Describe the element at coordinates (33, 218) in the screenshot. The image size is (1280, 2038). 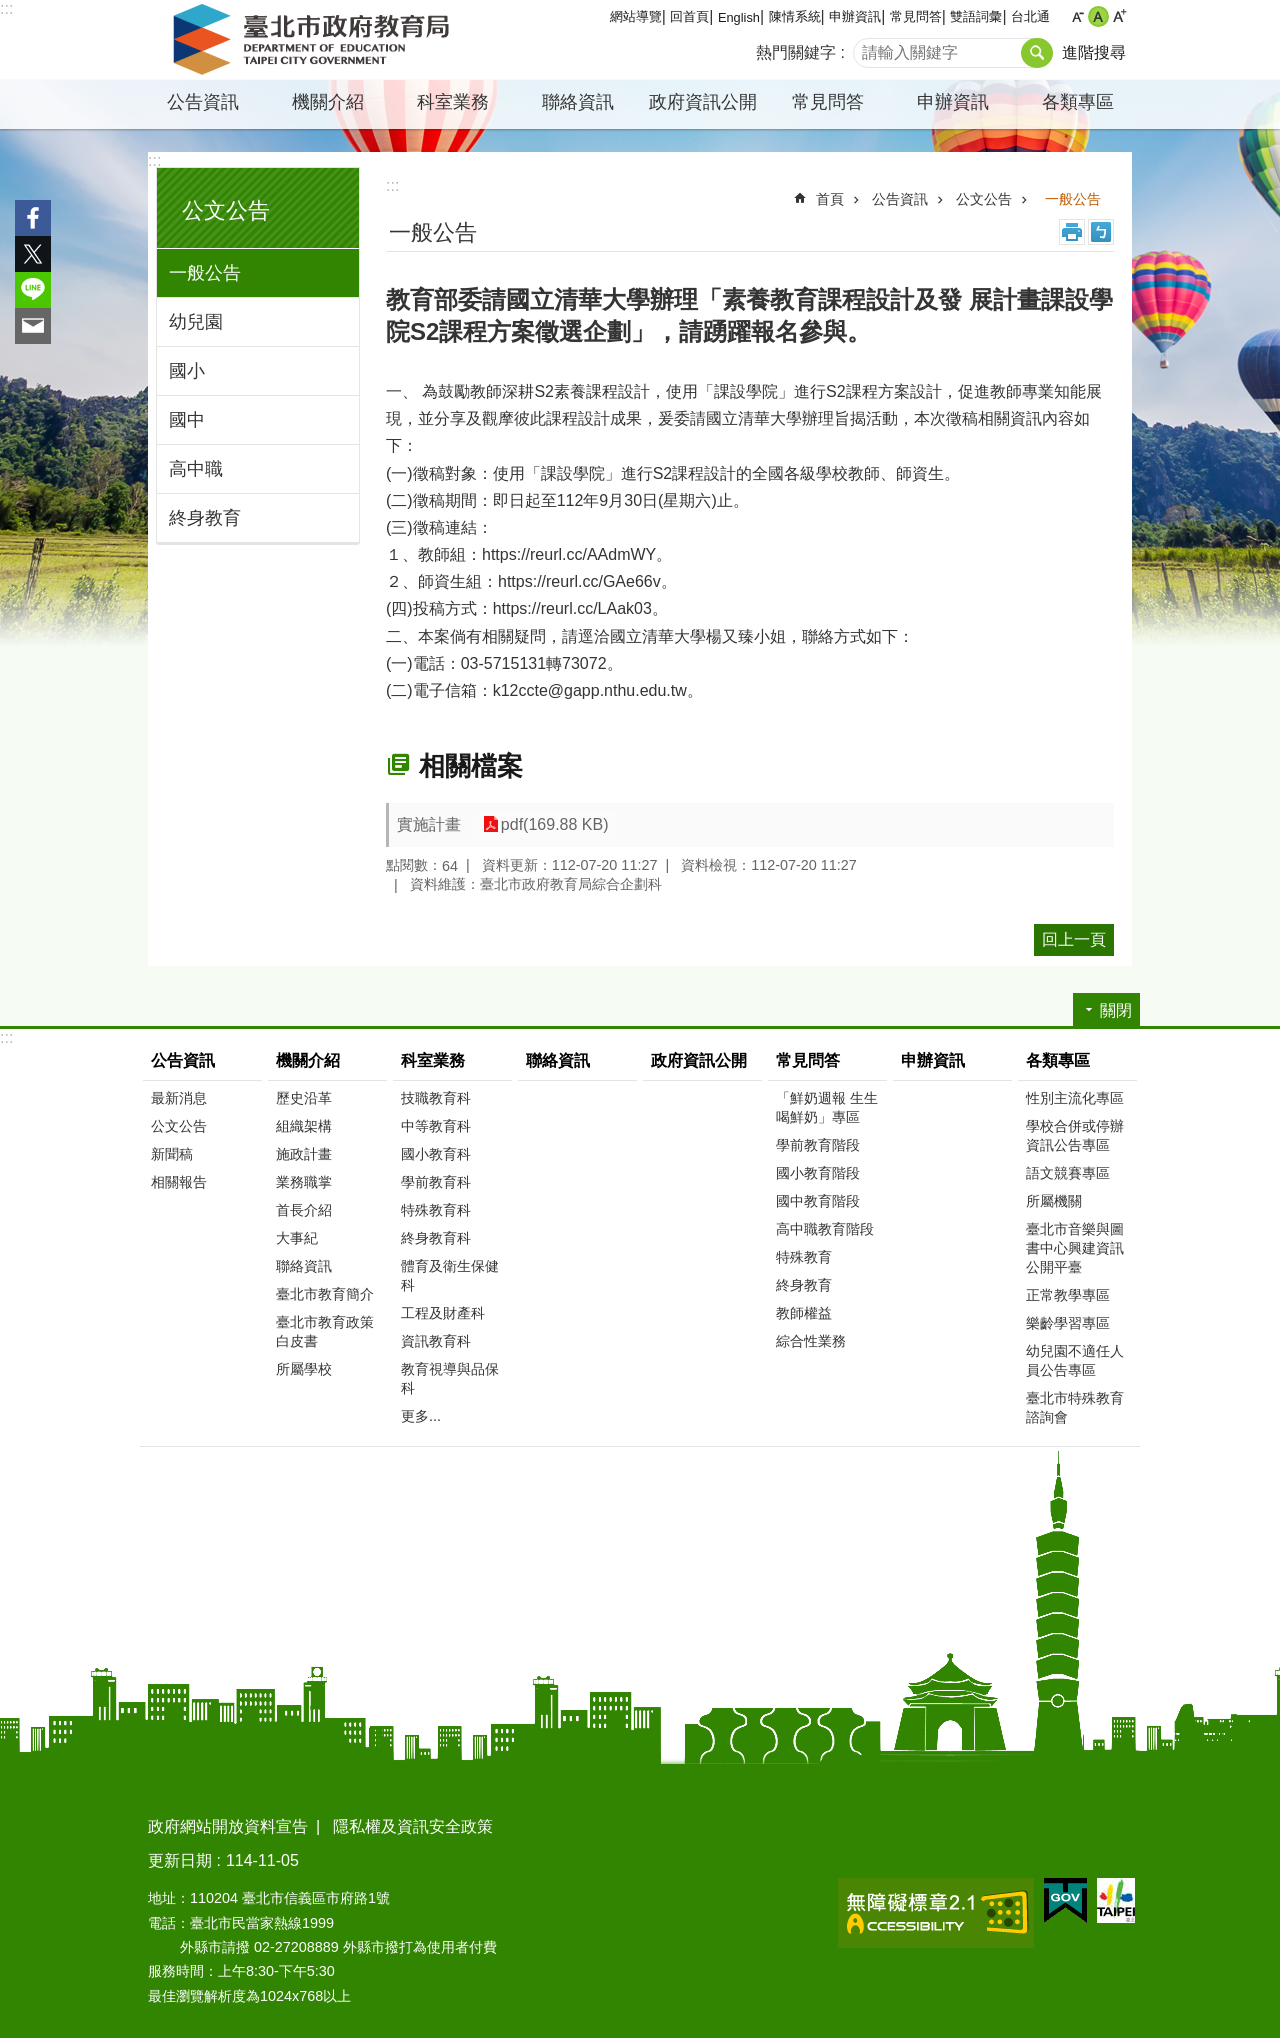
I see `分享至 Facebook[另開新視窗]` at that location.